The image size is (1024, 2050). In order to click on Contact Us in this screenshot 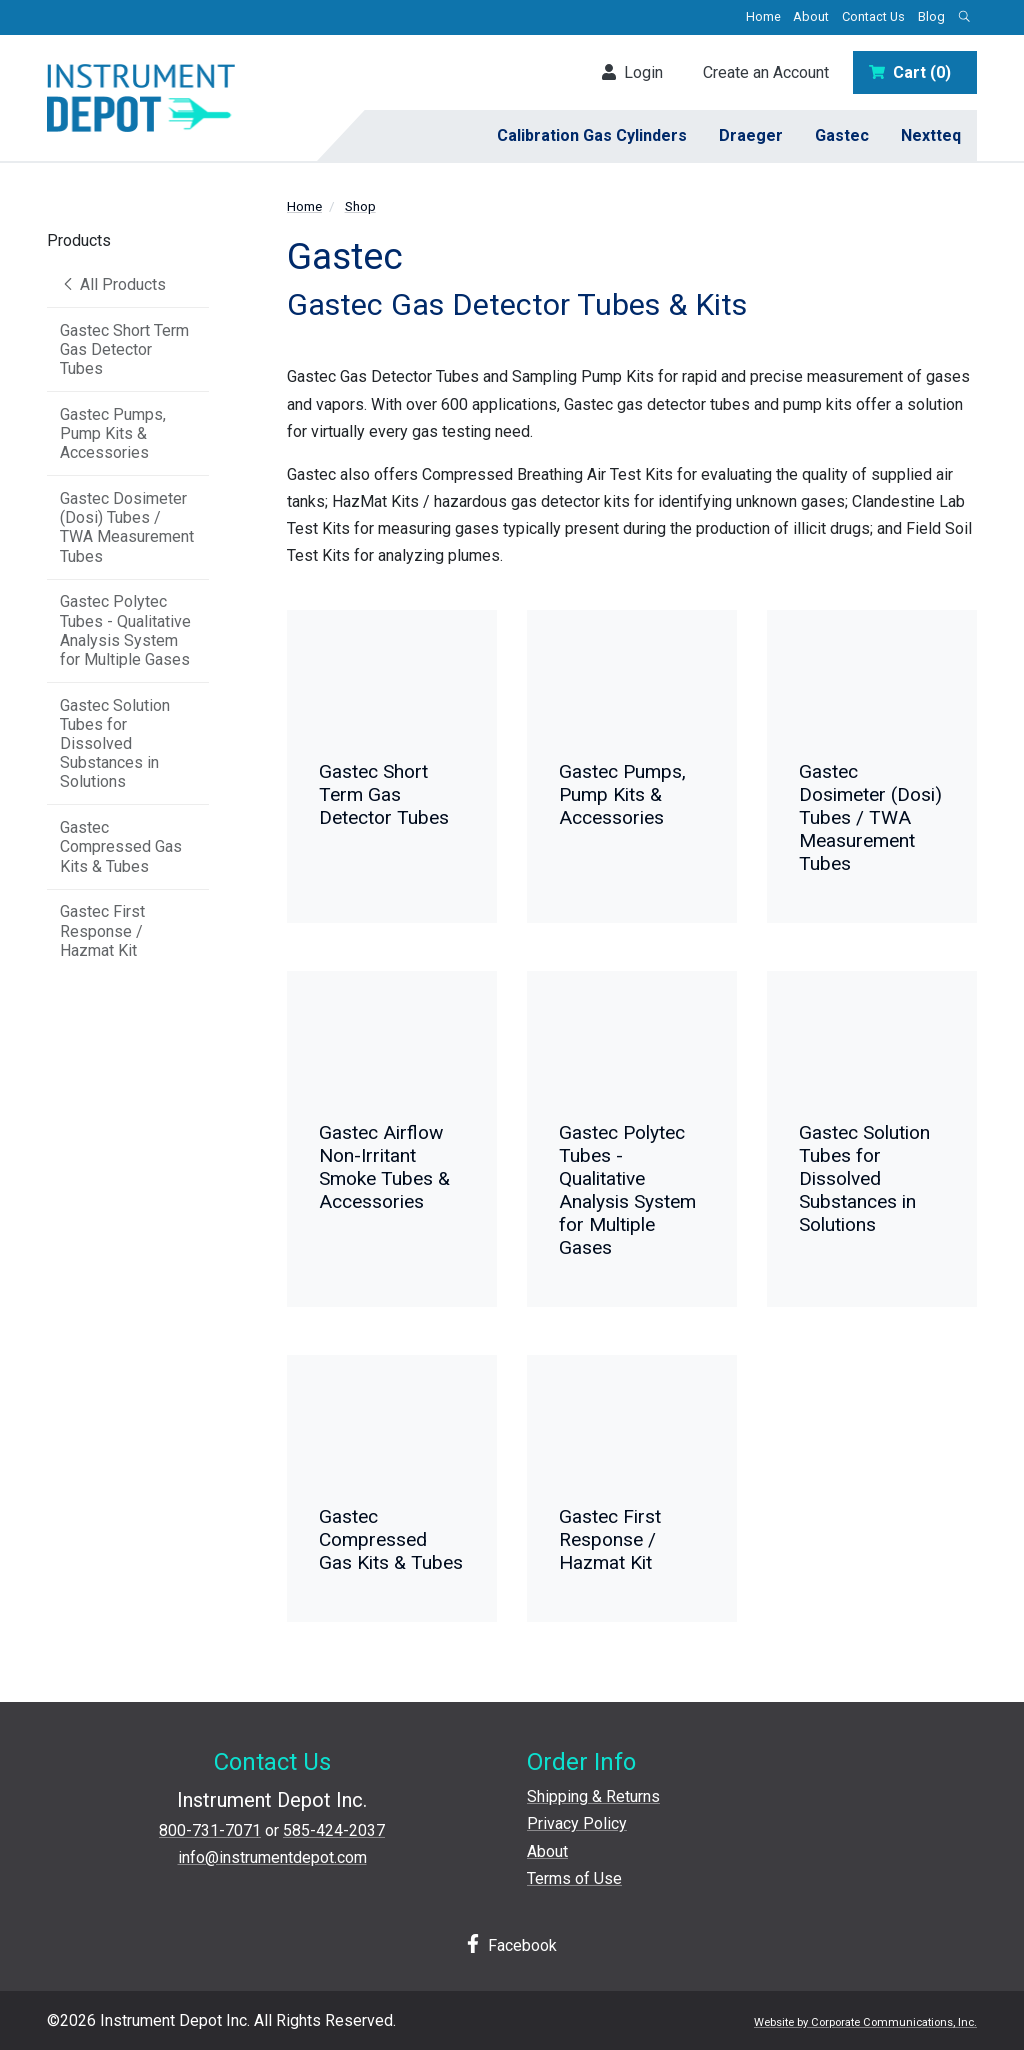, I will do `click(873, 16)`.